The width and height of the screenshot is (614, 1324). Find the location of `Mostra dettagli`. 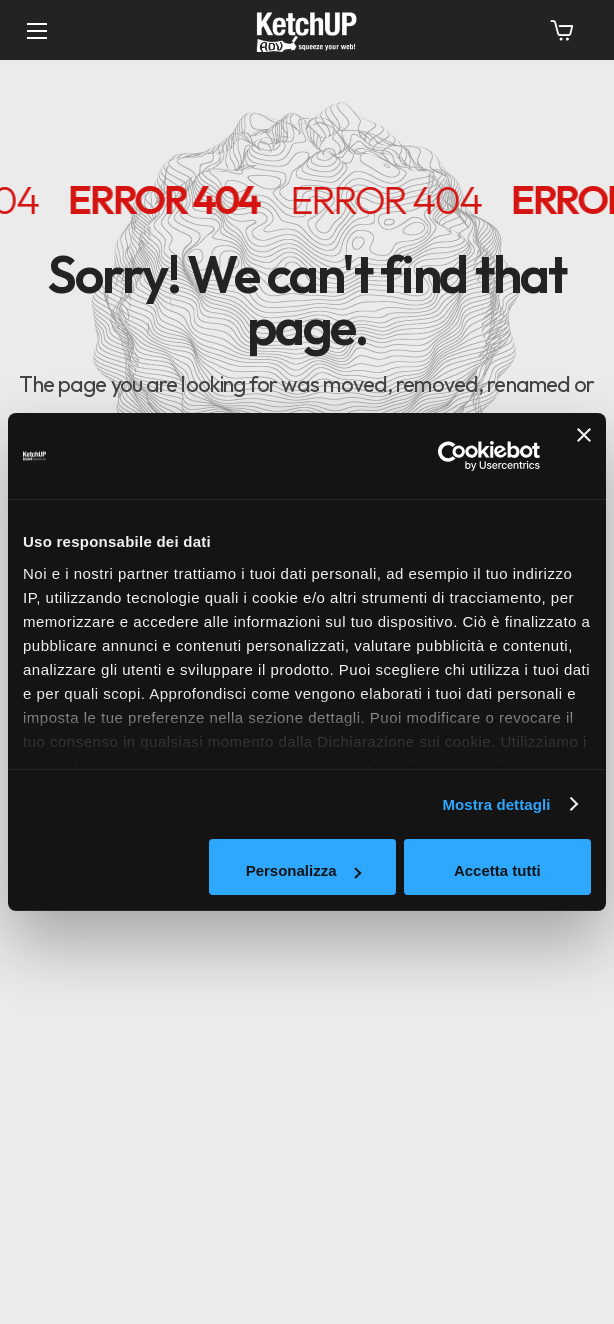

Mostra dettagli is located at coordinates (496, 804).